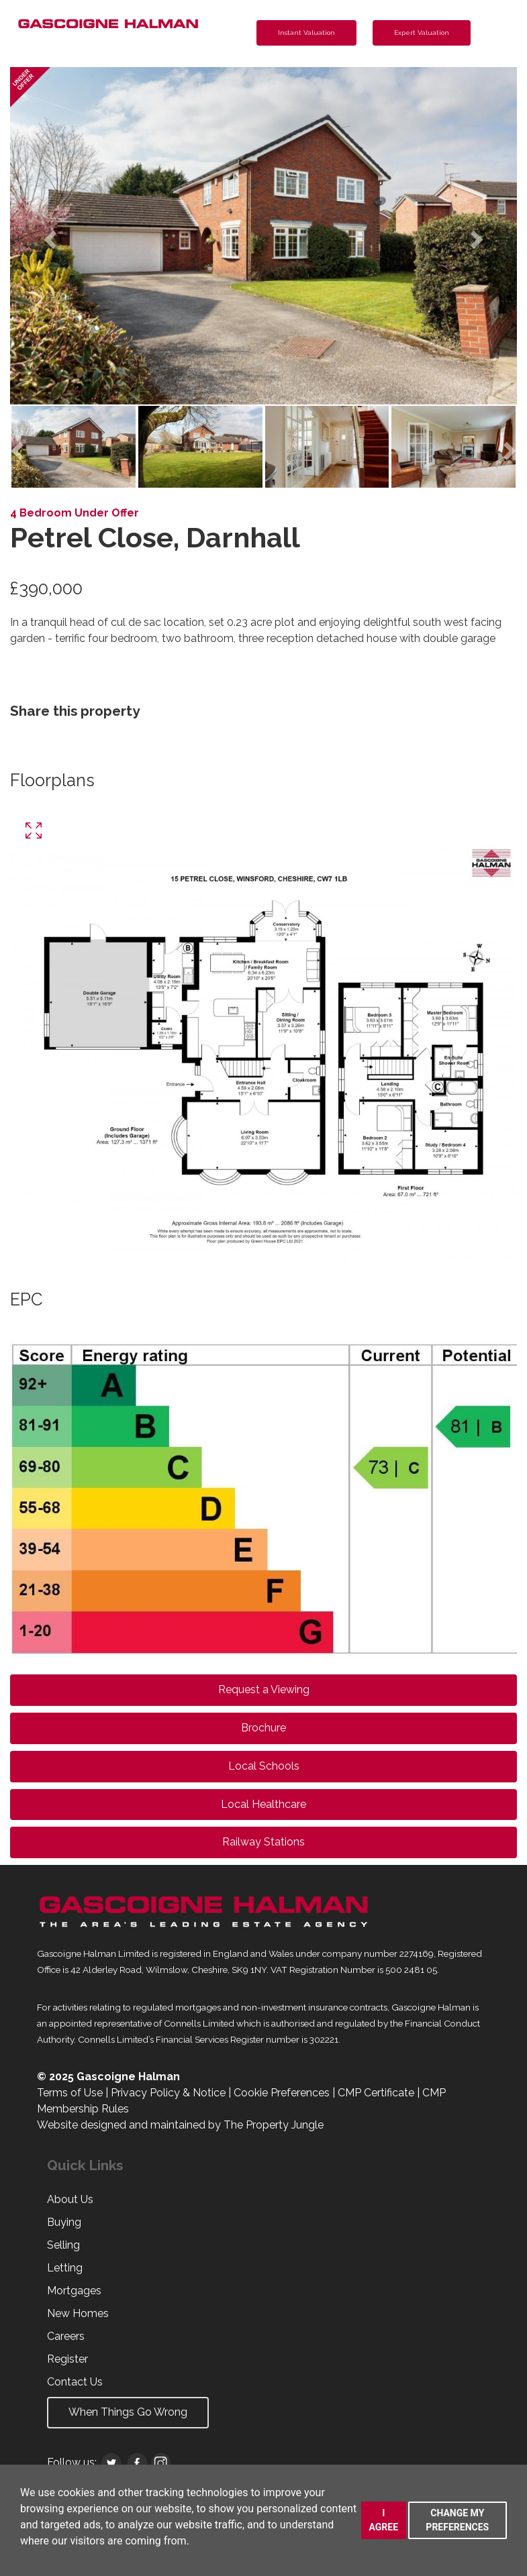 The height and width of the screenshot is (2576, 527). What do you see at coordinates (457, 2520) in the screenshot?
I see `Change my preferences [button]` at bounding box center [457, 2520].